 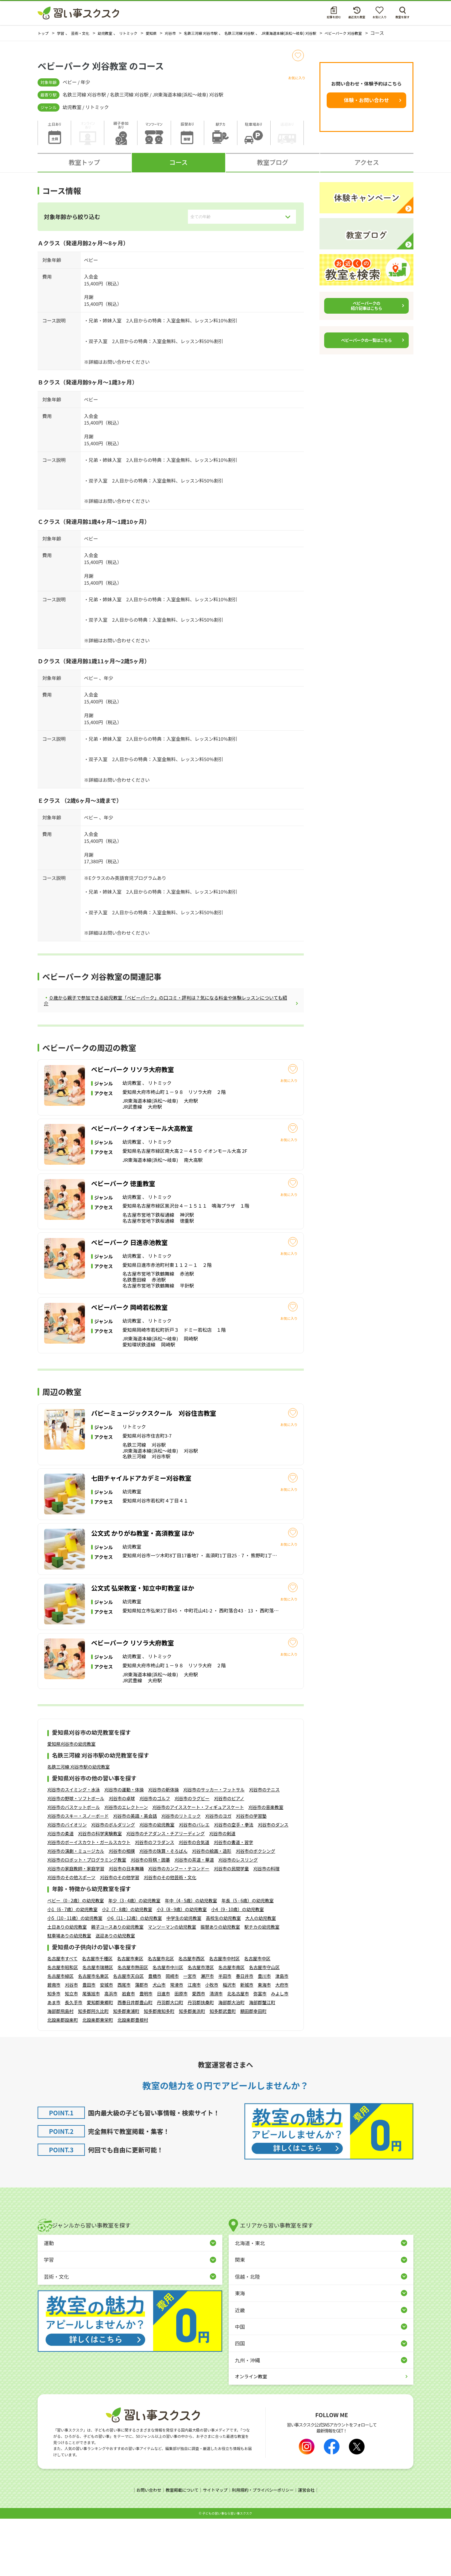 I want to click on 北設楽郡豊根村, so click(x=132, y=2078).